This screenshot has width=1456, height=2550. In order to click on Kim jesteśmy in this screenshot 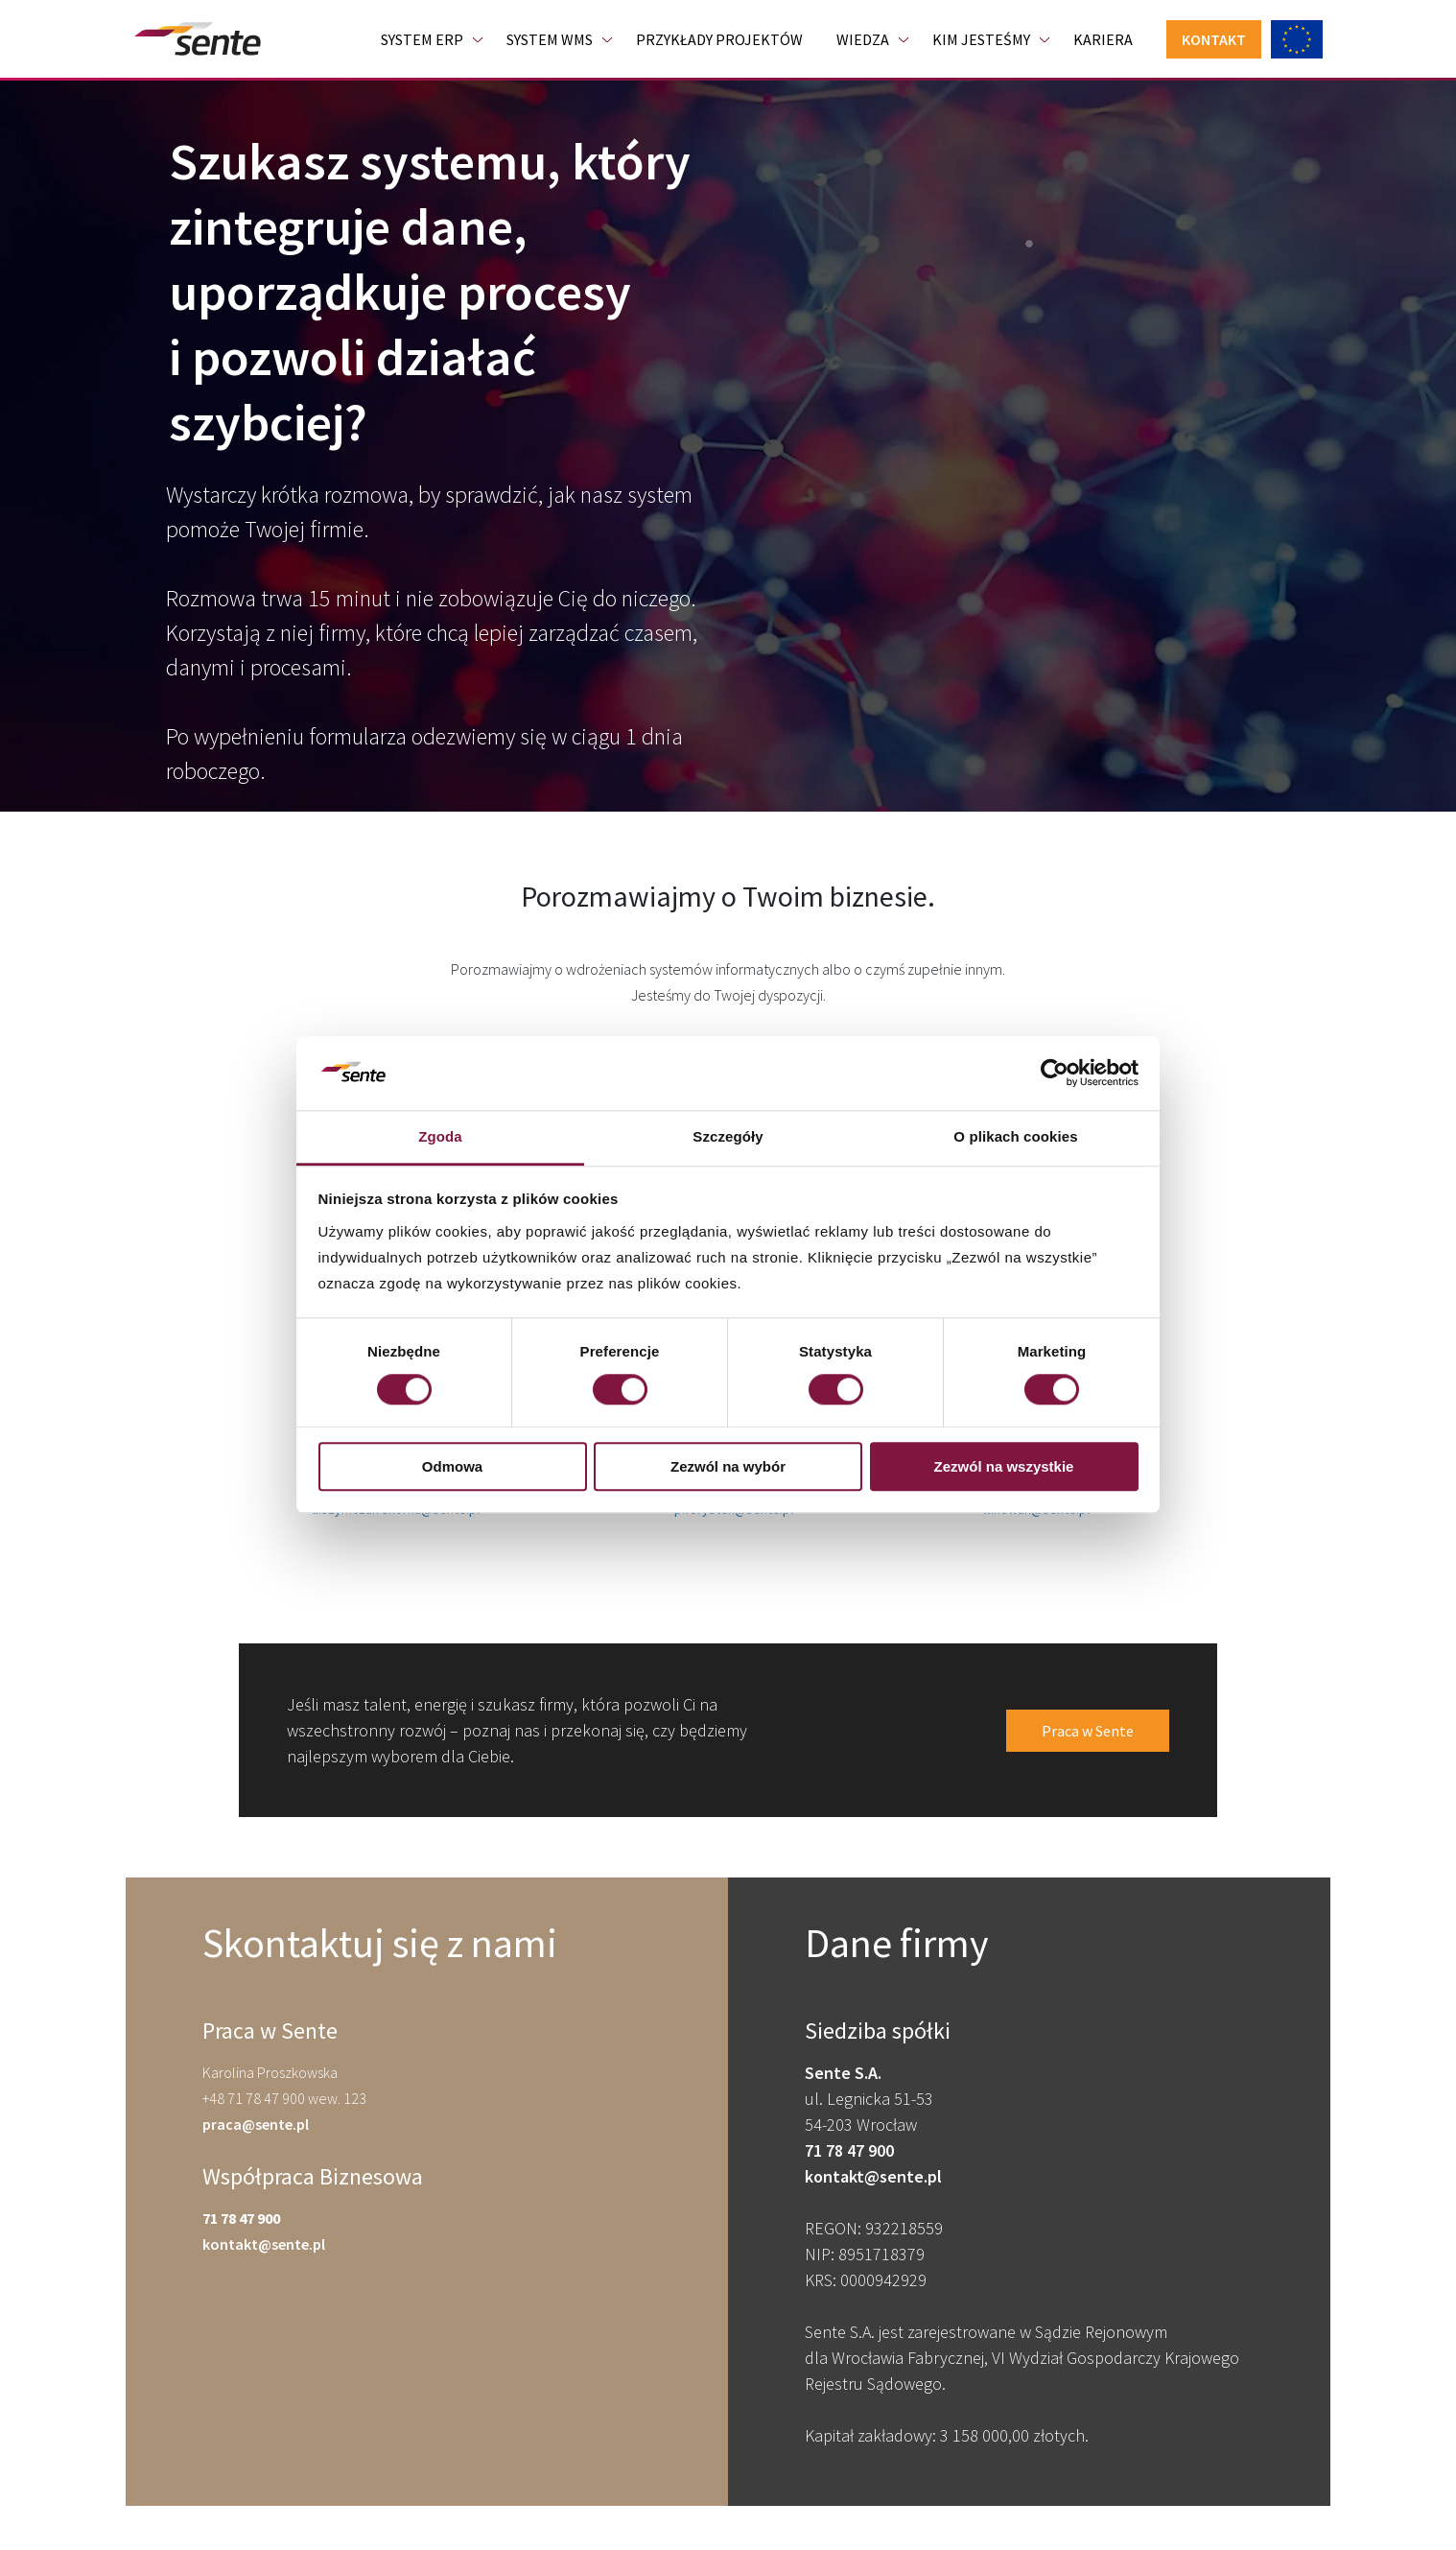, I will do `click(981, 39)`.